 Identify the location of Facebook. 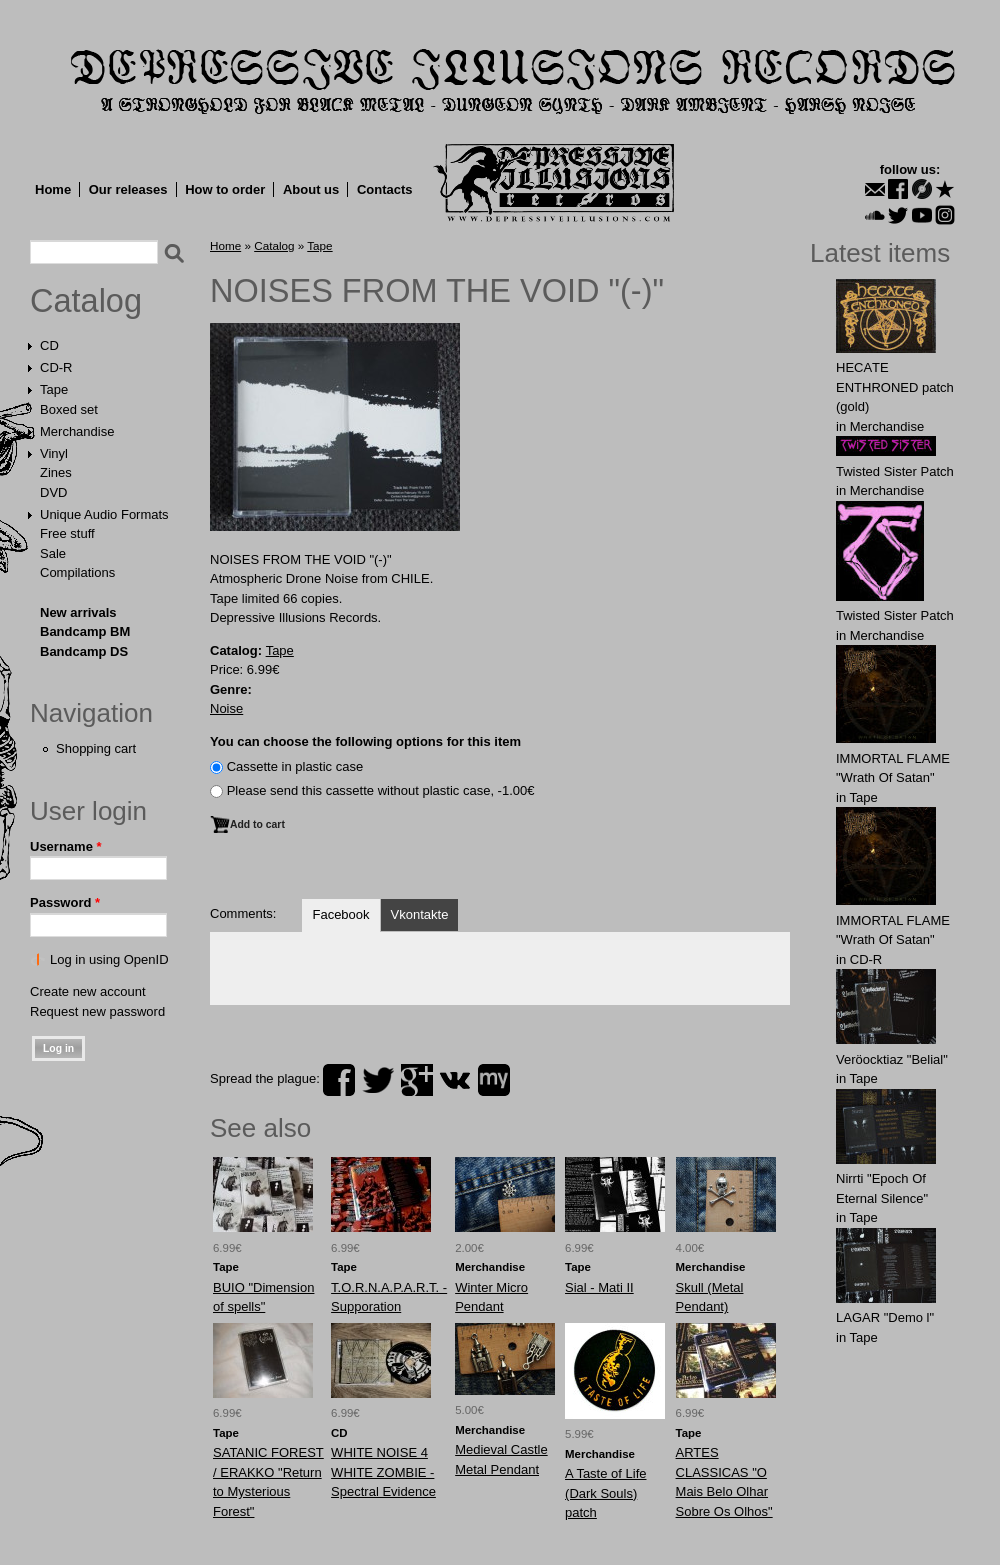
(340, 914).